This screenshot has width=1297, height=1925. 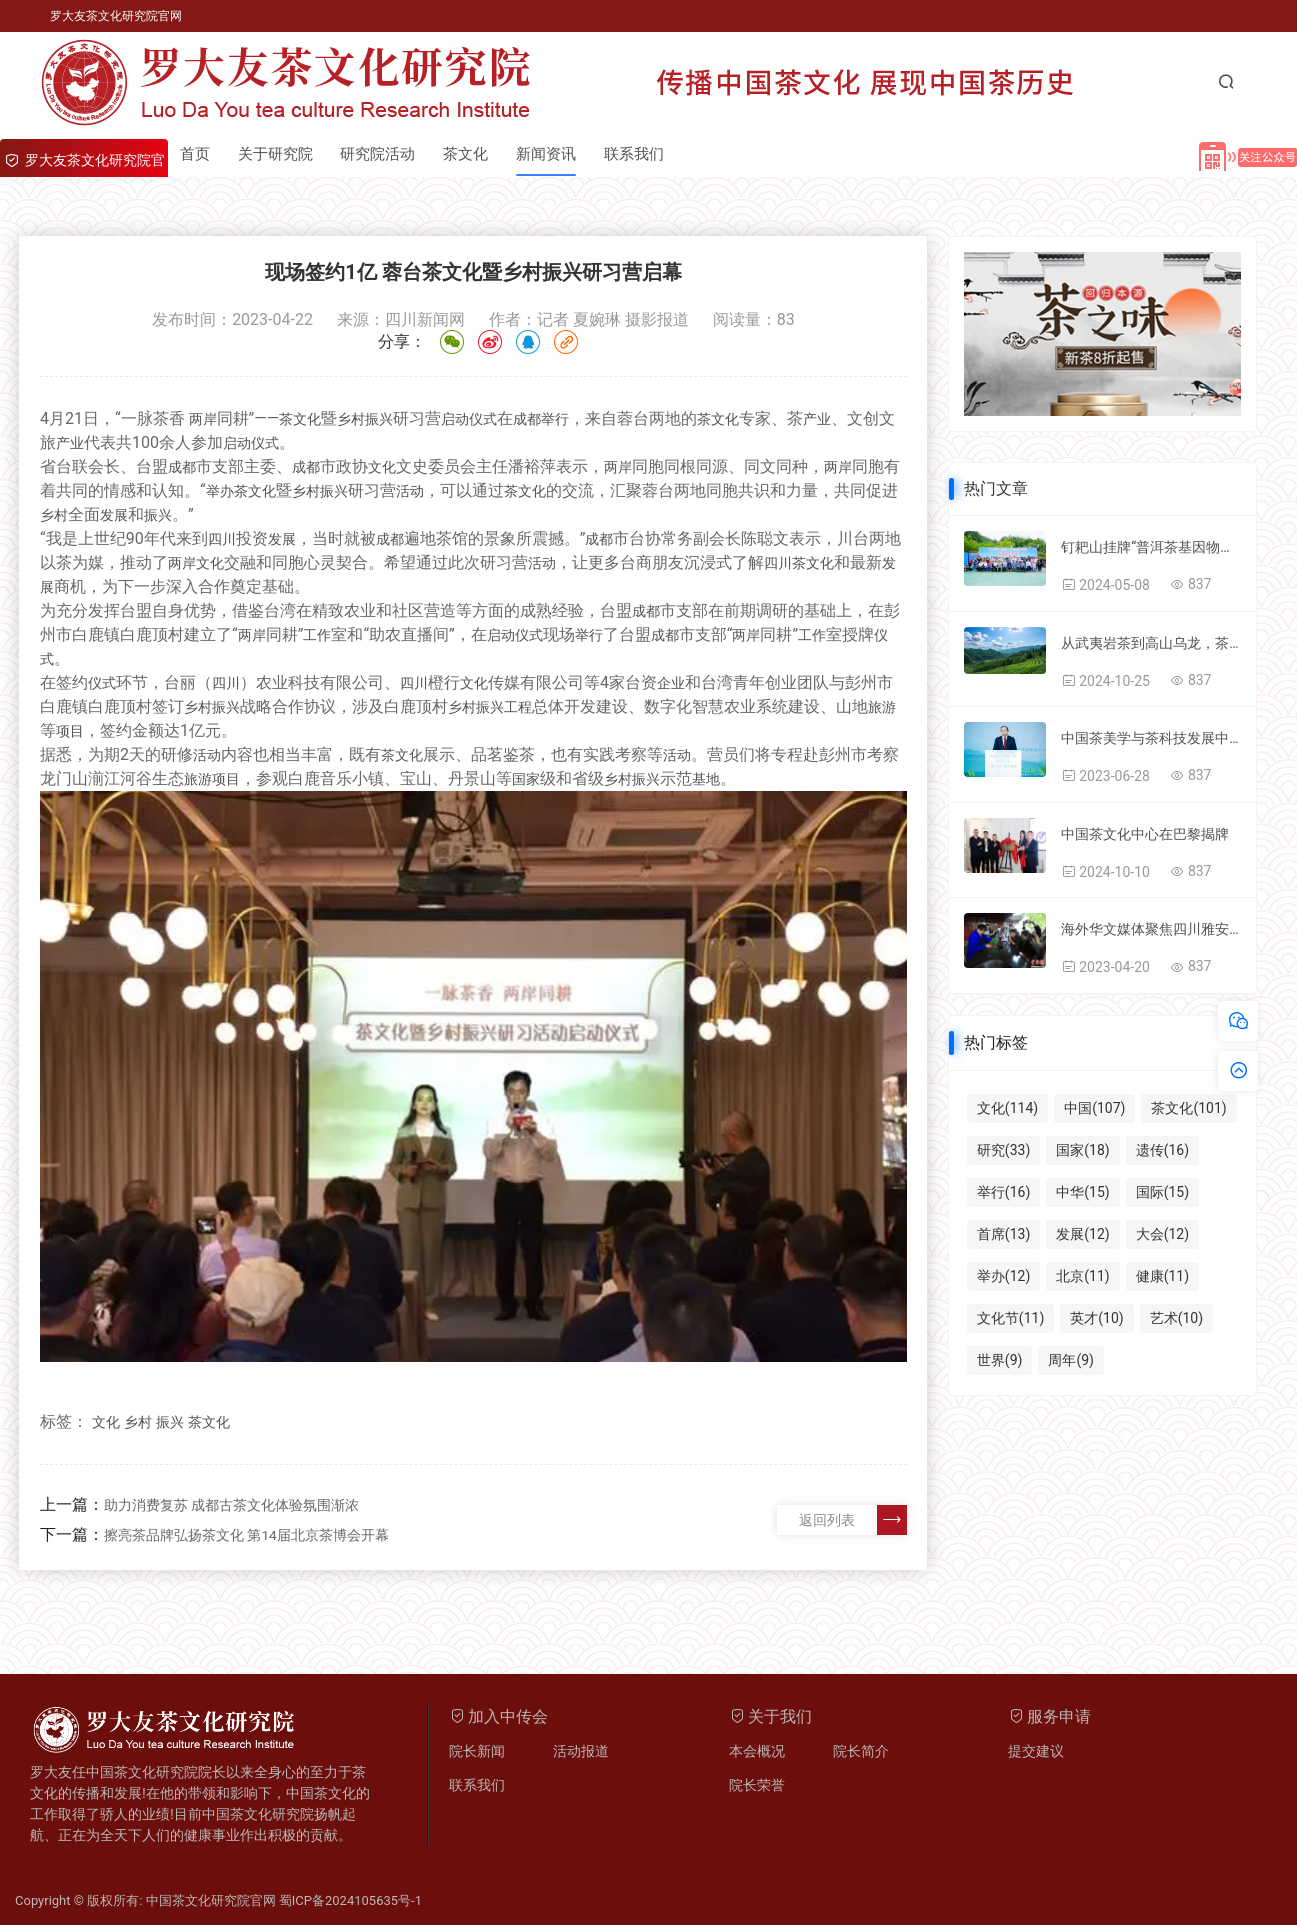 I want to click on 从武夷岩茶到高山乌龙，茶汤里的中华味道, so click(x=1151, y=643).